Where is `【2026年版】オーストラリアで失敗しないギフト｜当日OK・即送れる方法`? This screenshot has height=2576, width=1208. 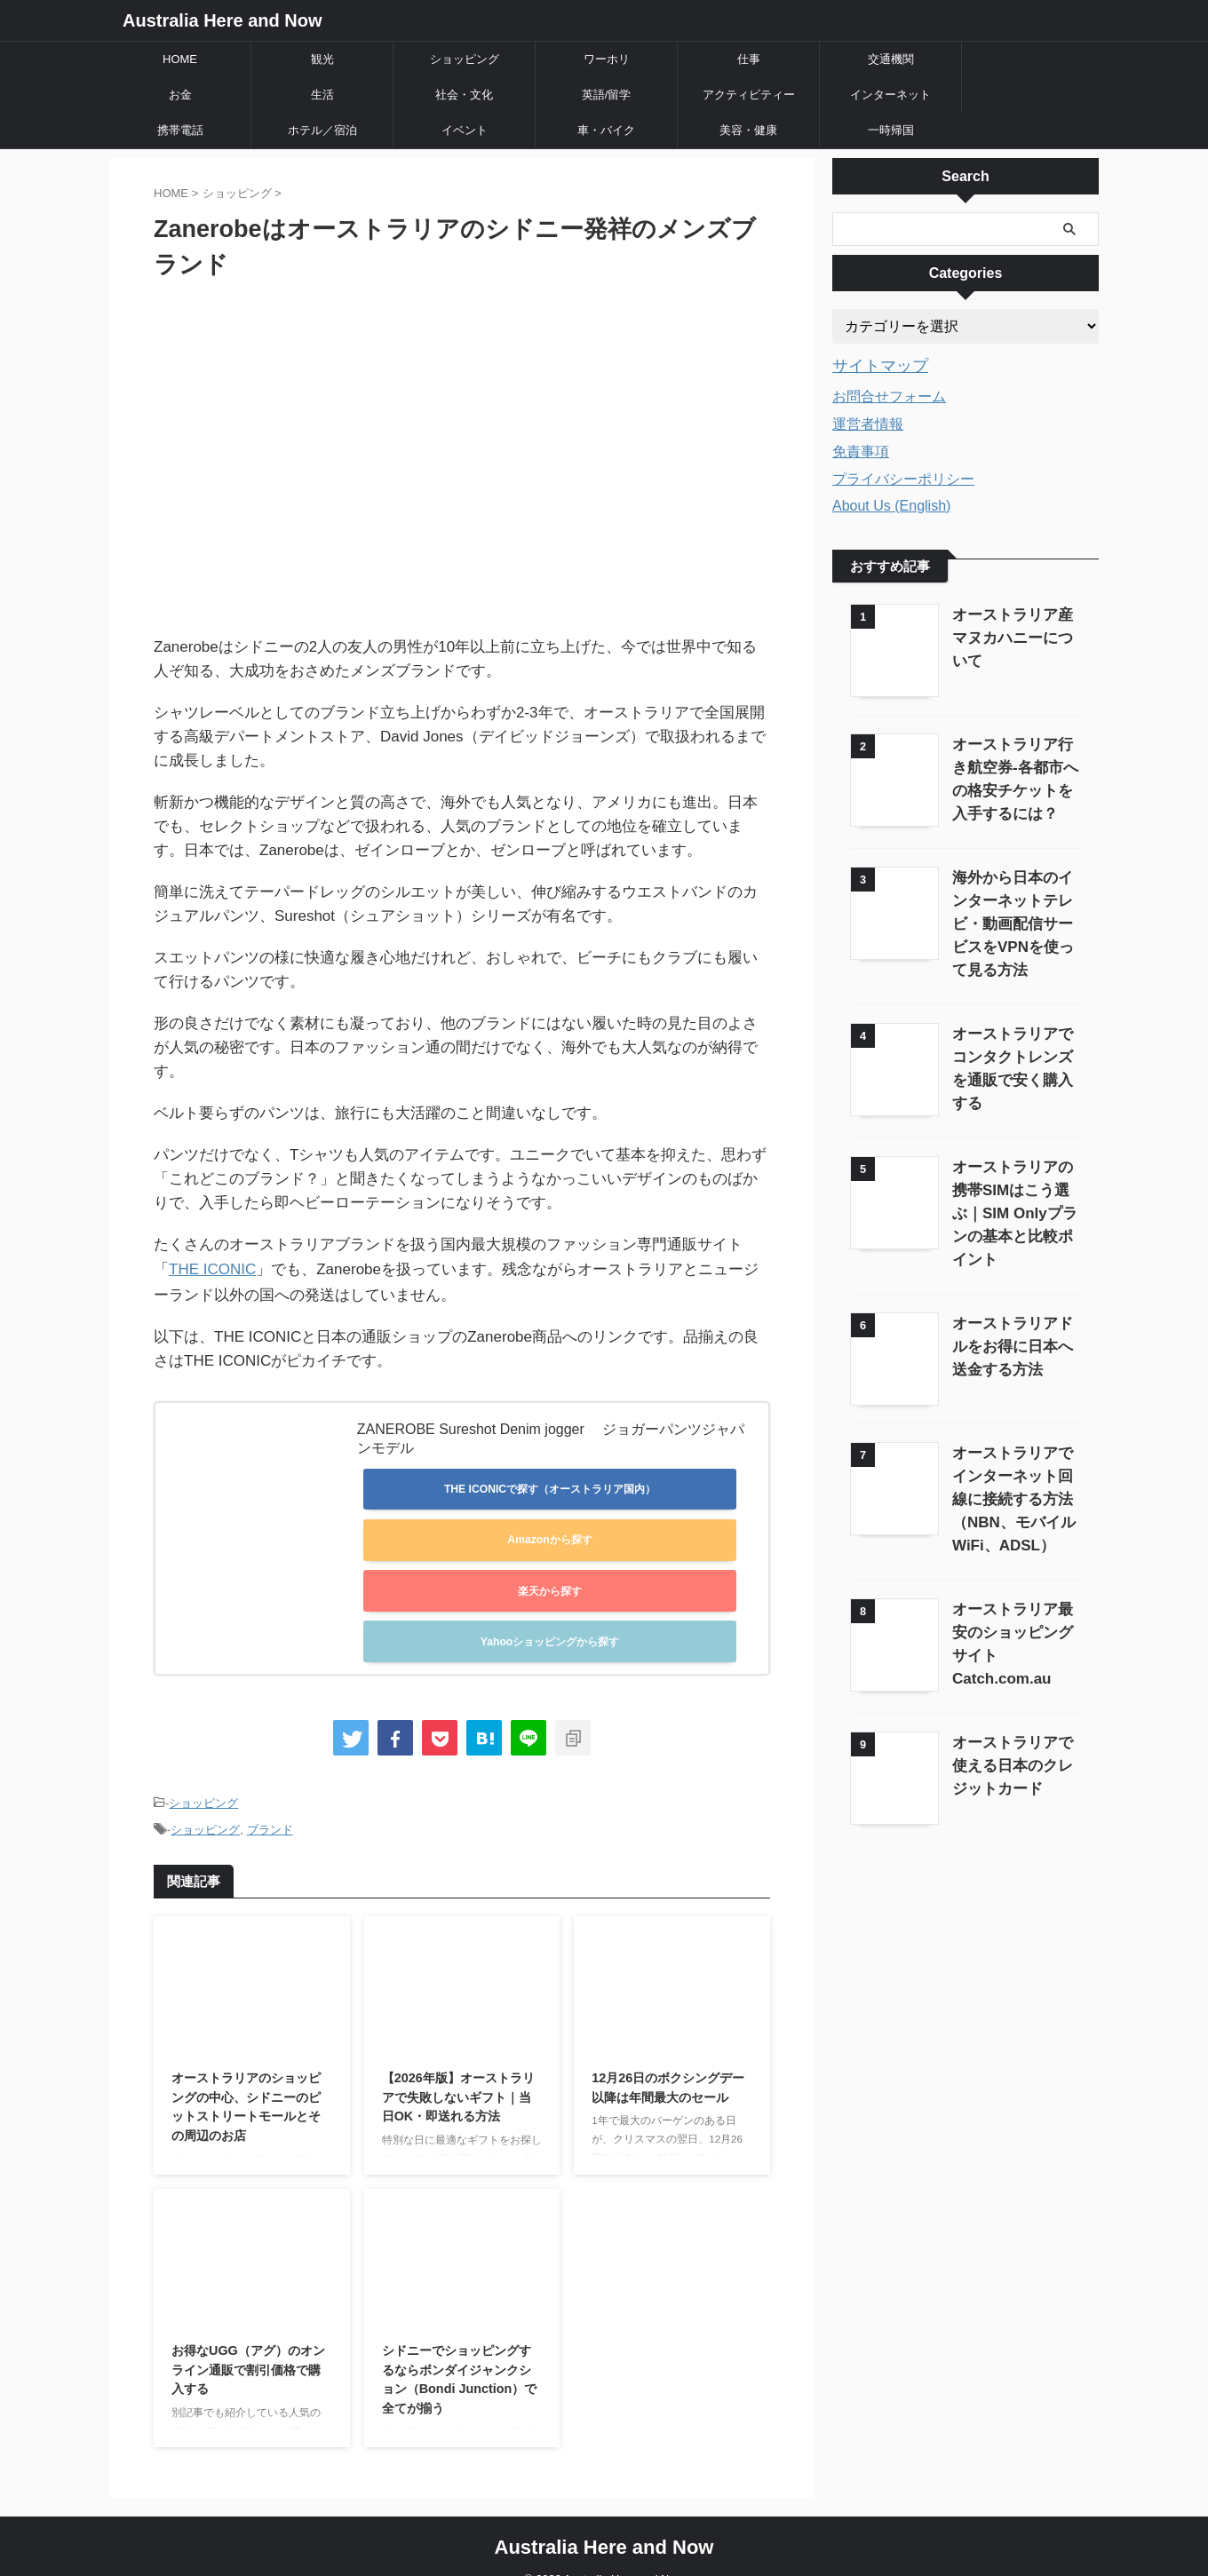
【2026年版】オーストラリアで失敗しないギフト｜当日OK・即送れる方法 is located at coordinates (458, 2068).